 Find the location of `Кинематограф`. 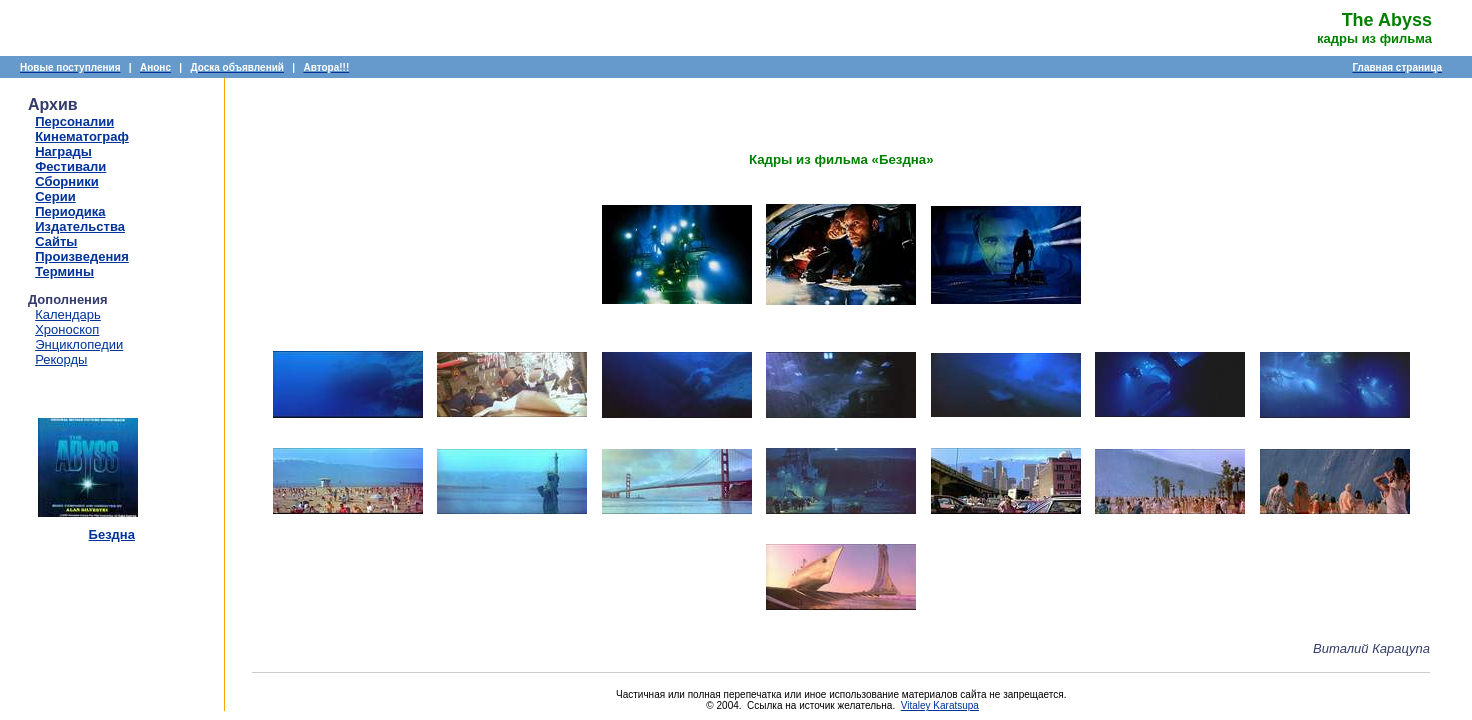

Кинематограф is located at coordinates (82, 136).